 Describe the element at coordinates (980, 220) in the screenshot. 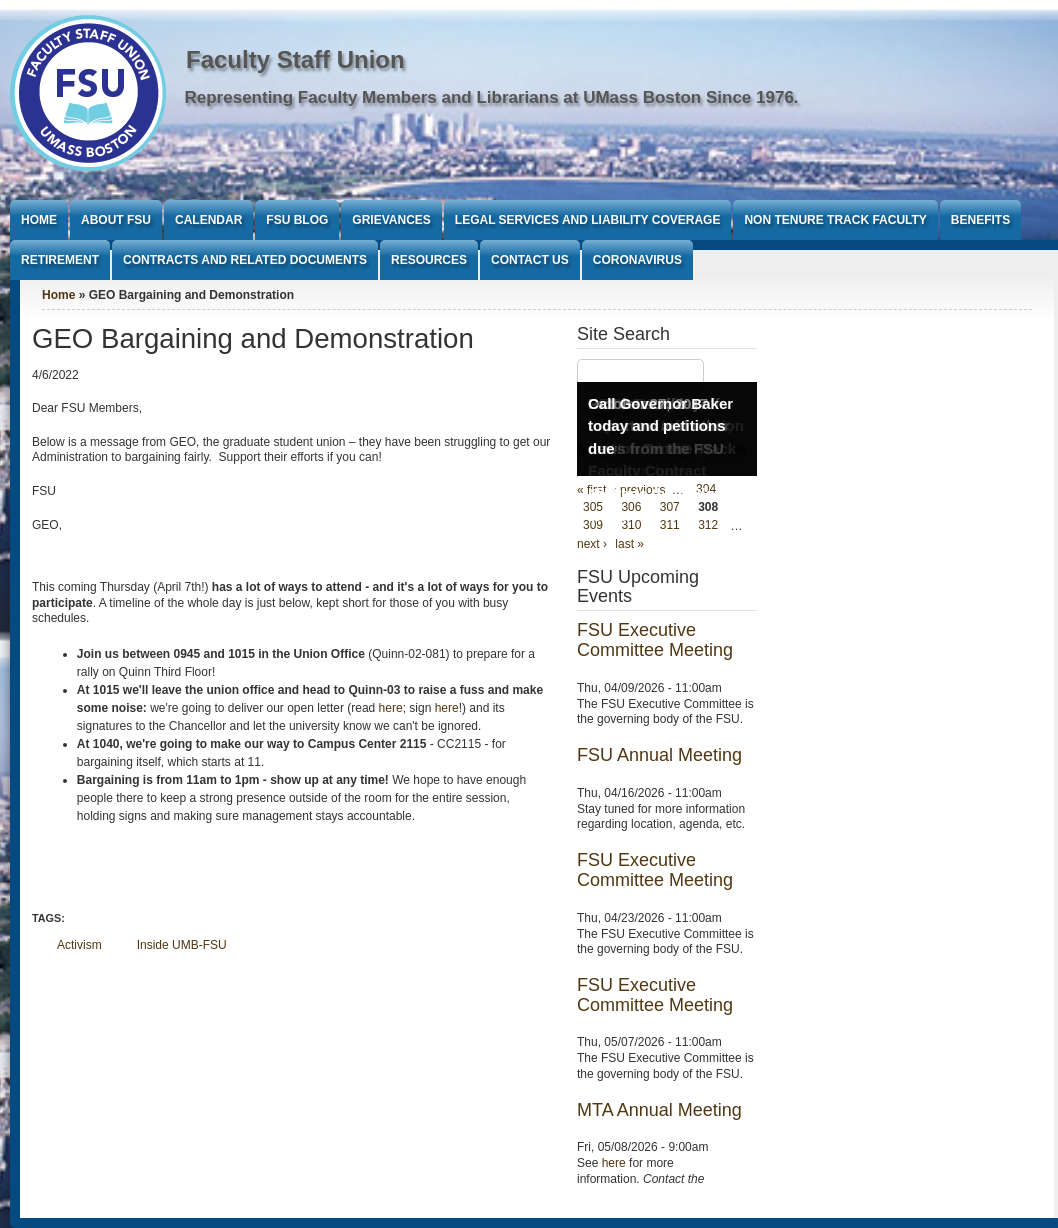

I see `Benefits` at that location.